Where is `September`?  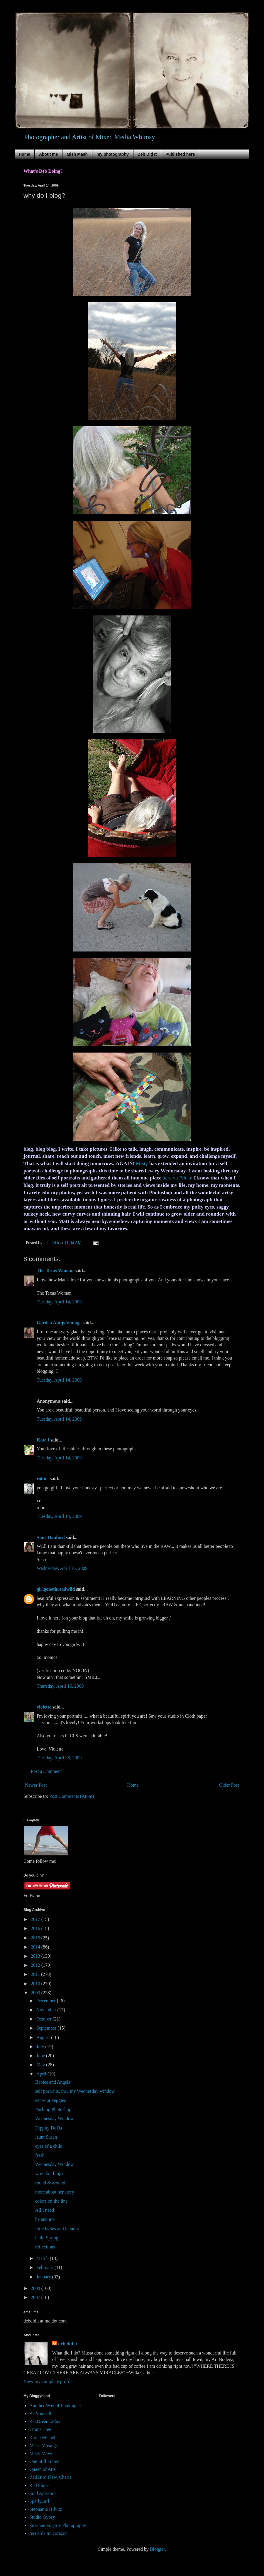
September is located at coordinates (46, 2027).